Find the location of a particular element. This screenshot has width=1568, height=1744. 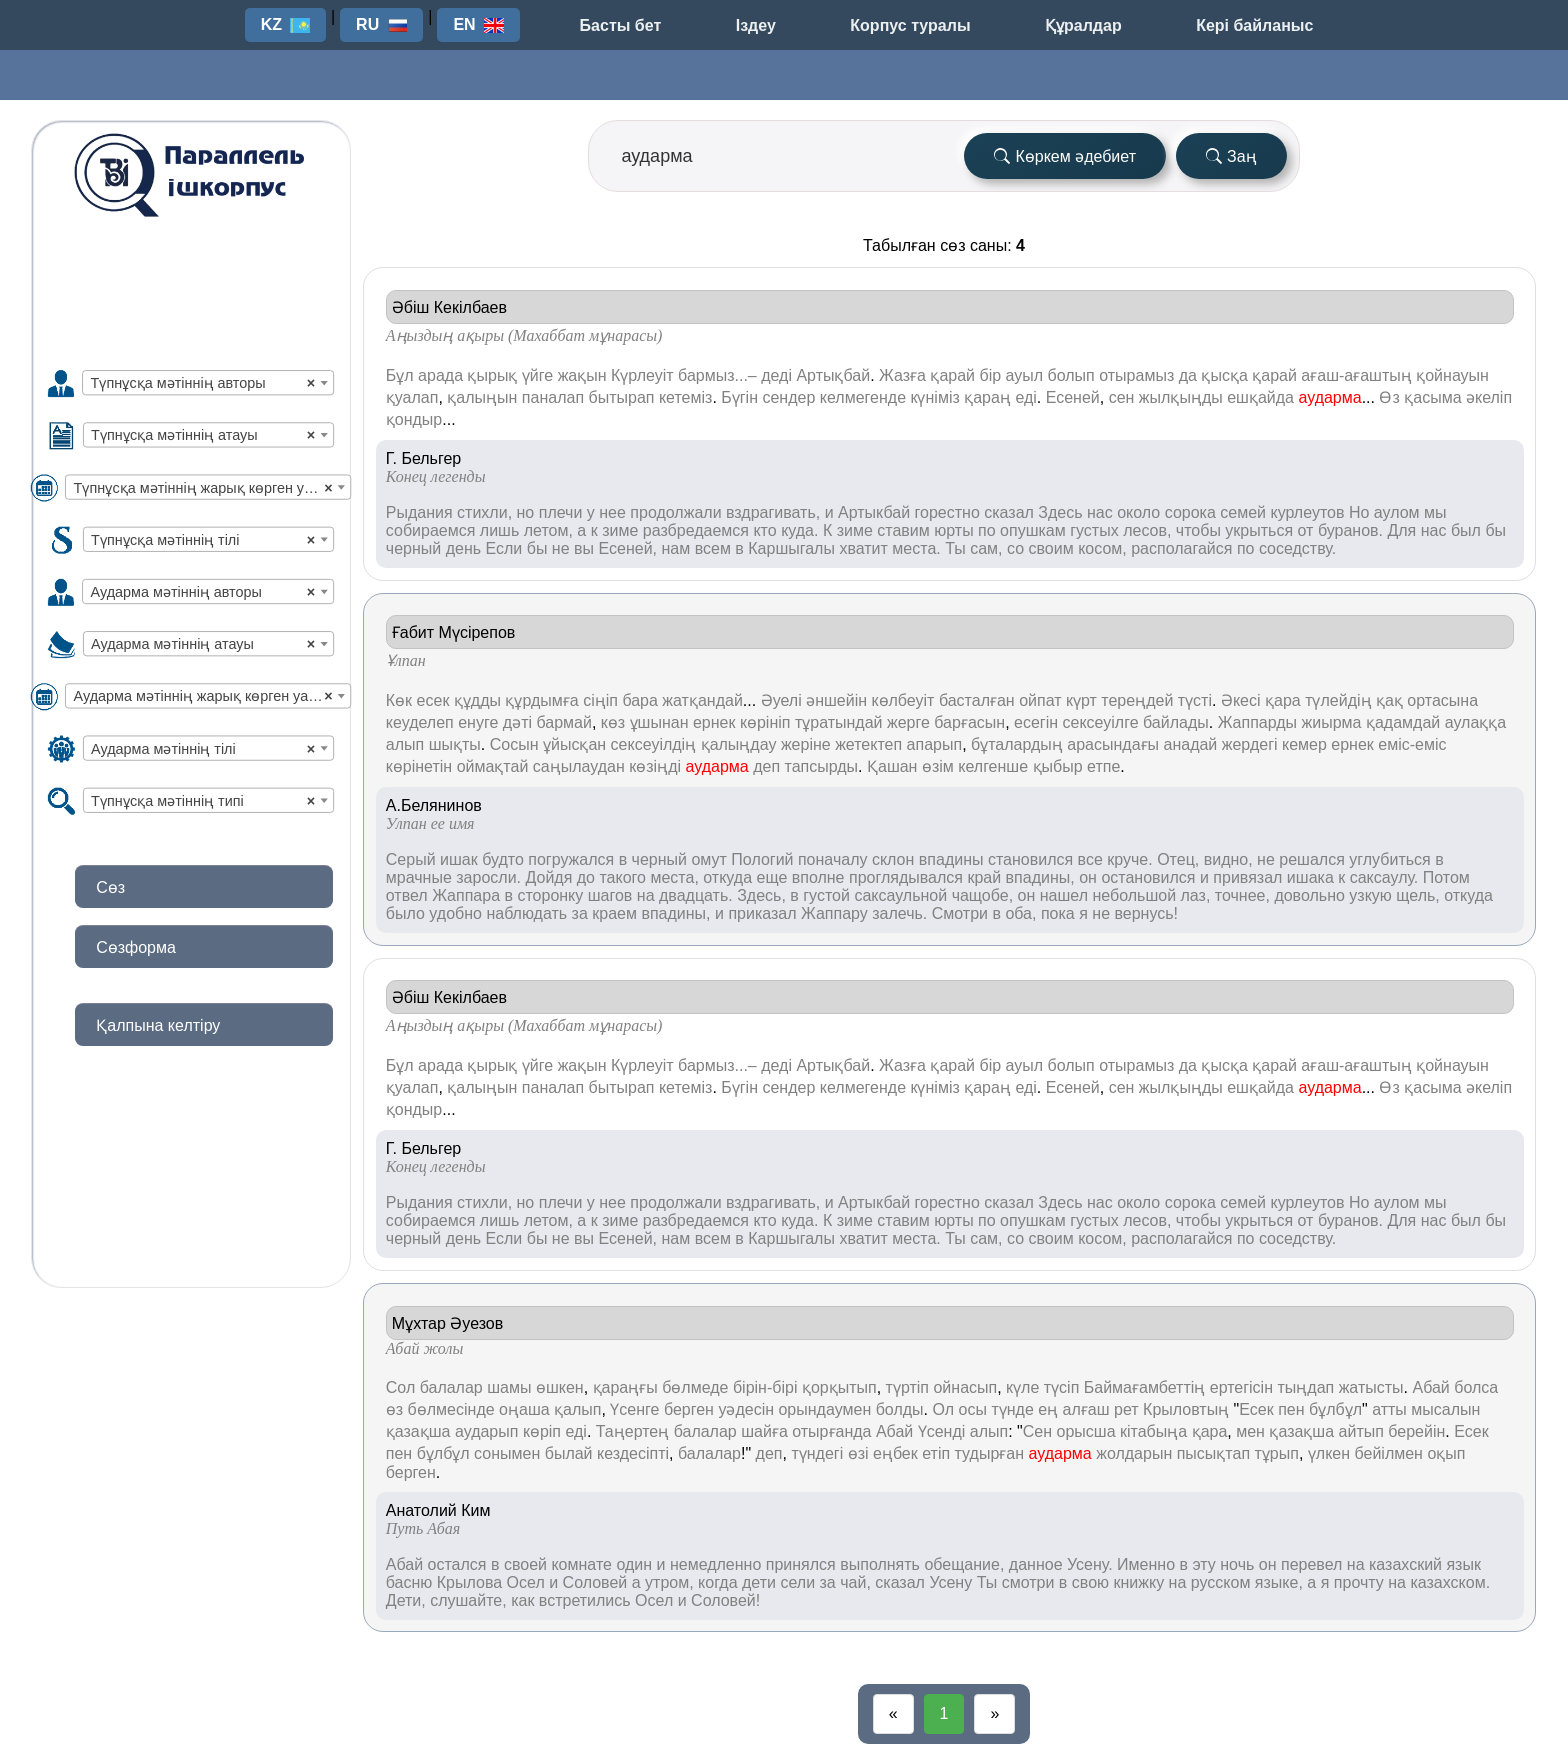

мы is located at coordinates (1435, 512).